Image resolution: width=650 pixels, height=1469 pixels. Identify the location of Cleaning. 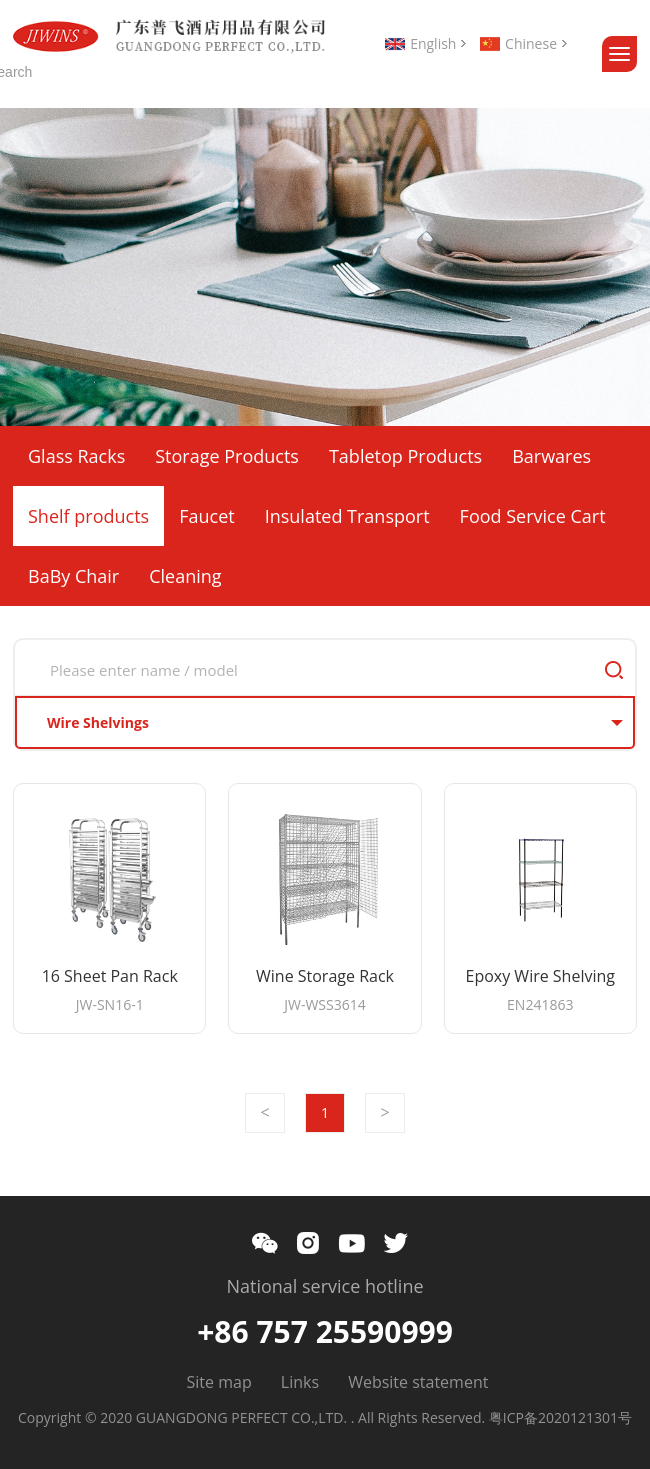
(185, 576).